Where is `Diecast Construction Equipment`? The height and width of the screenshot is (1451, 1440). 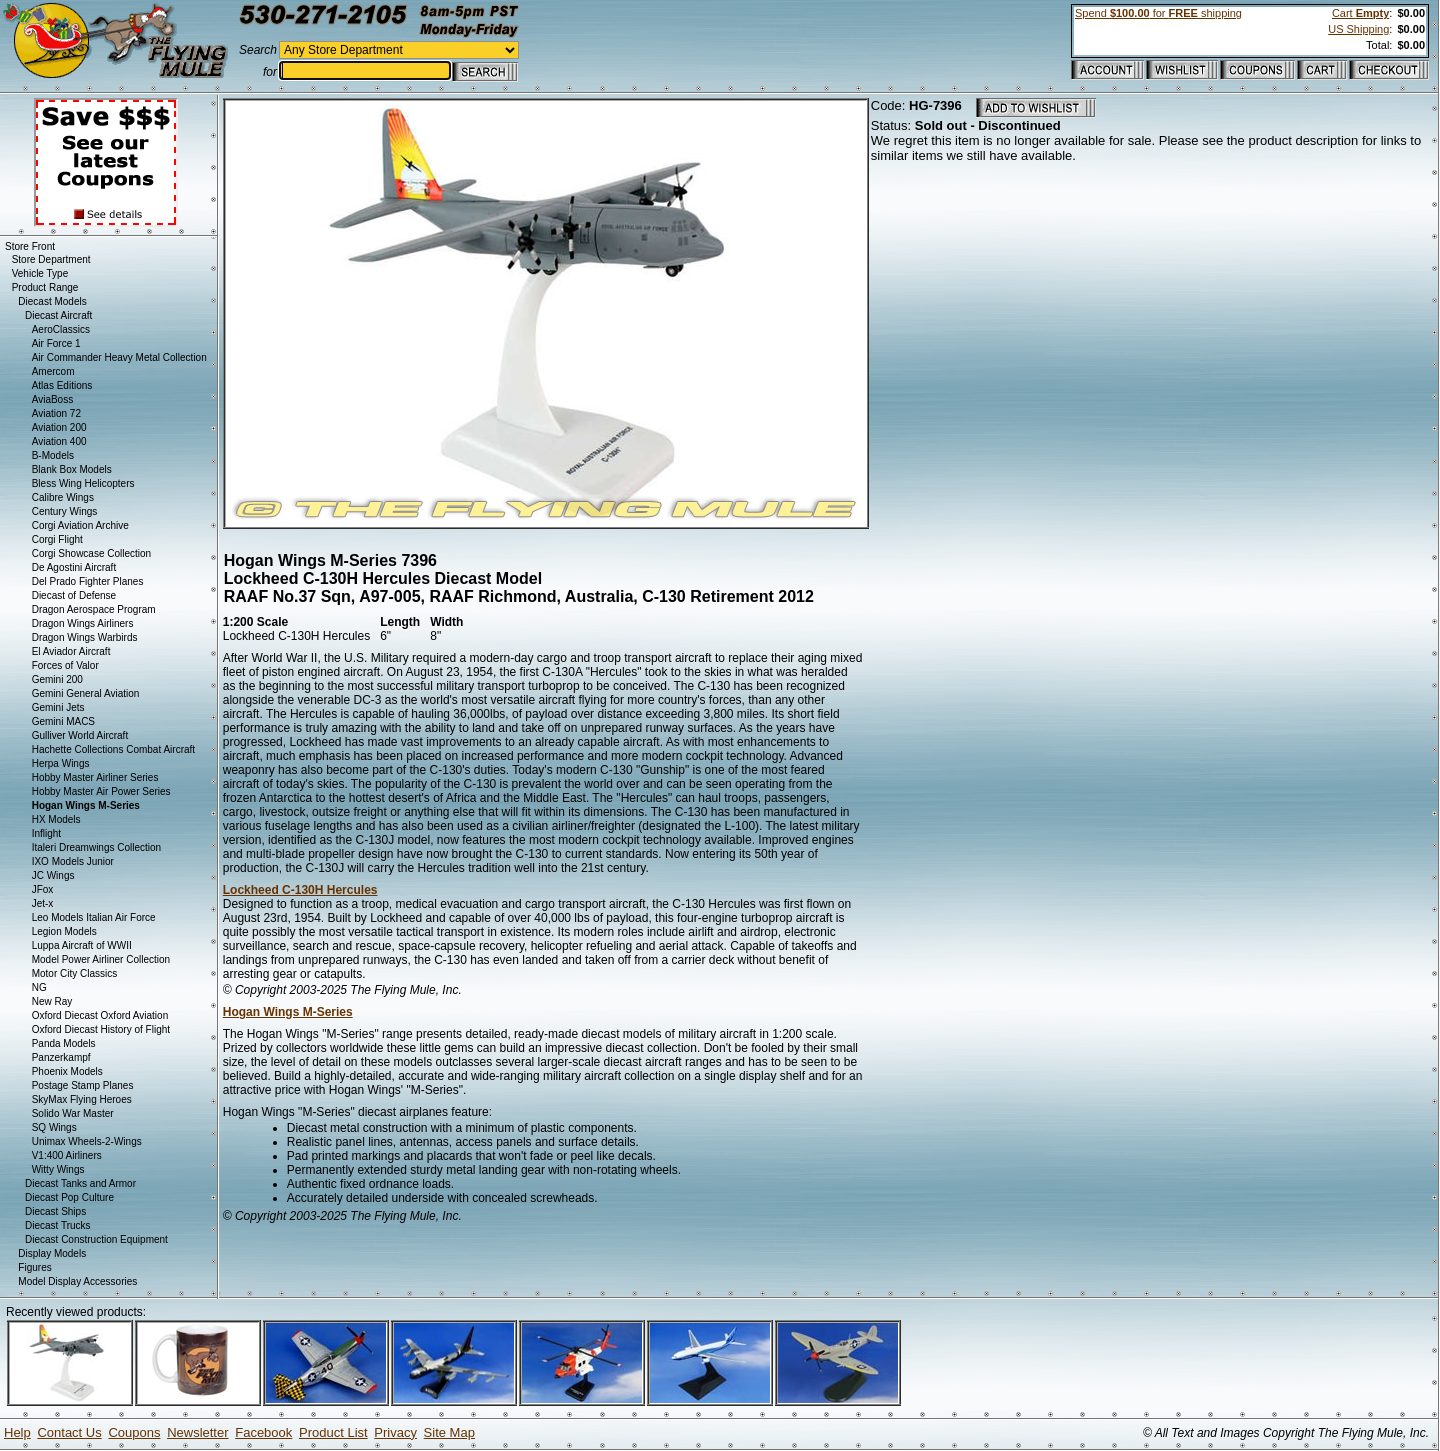
Diecast Construction Equipment is located at coordinates (96, 1239).